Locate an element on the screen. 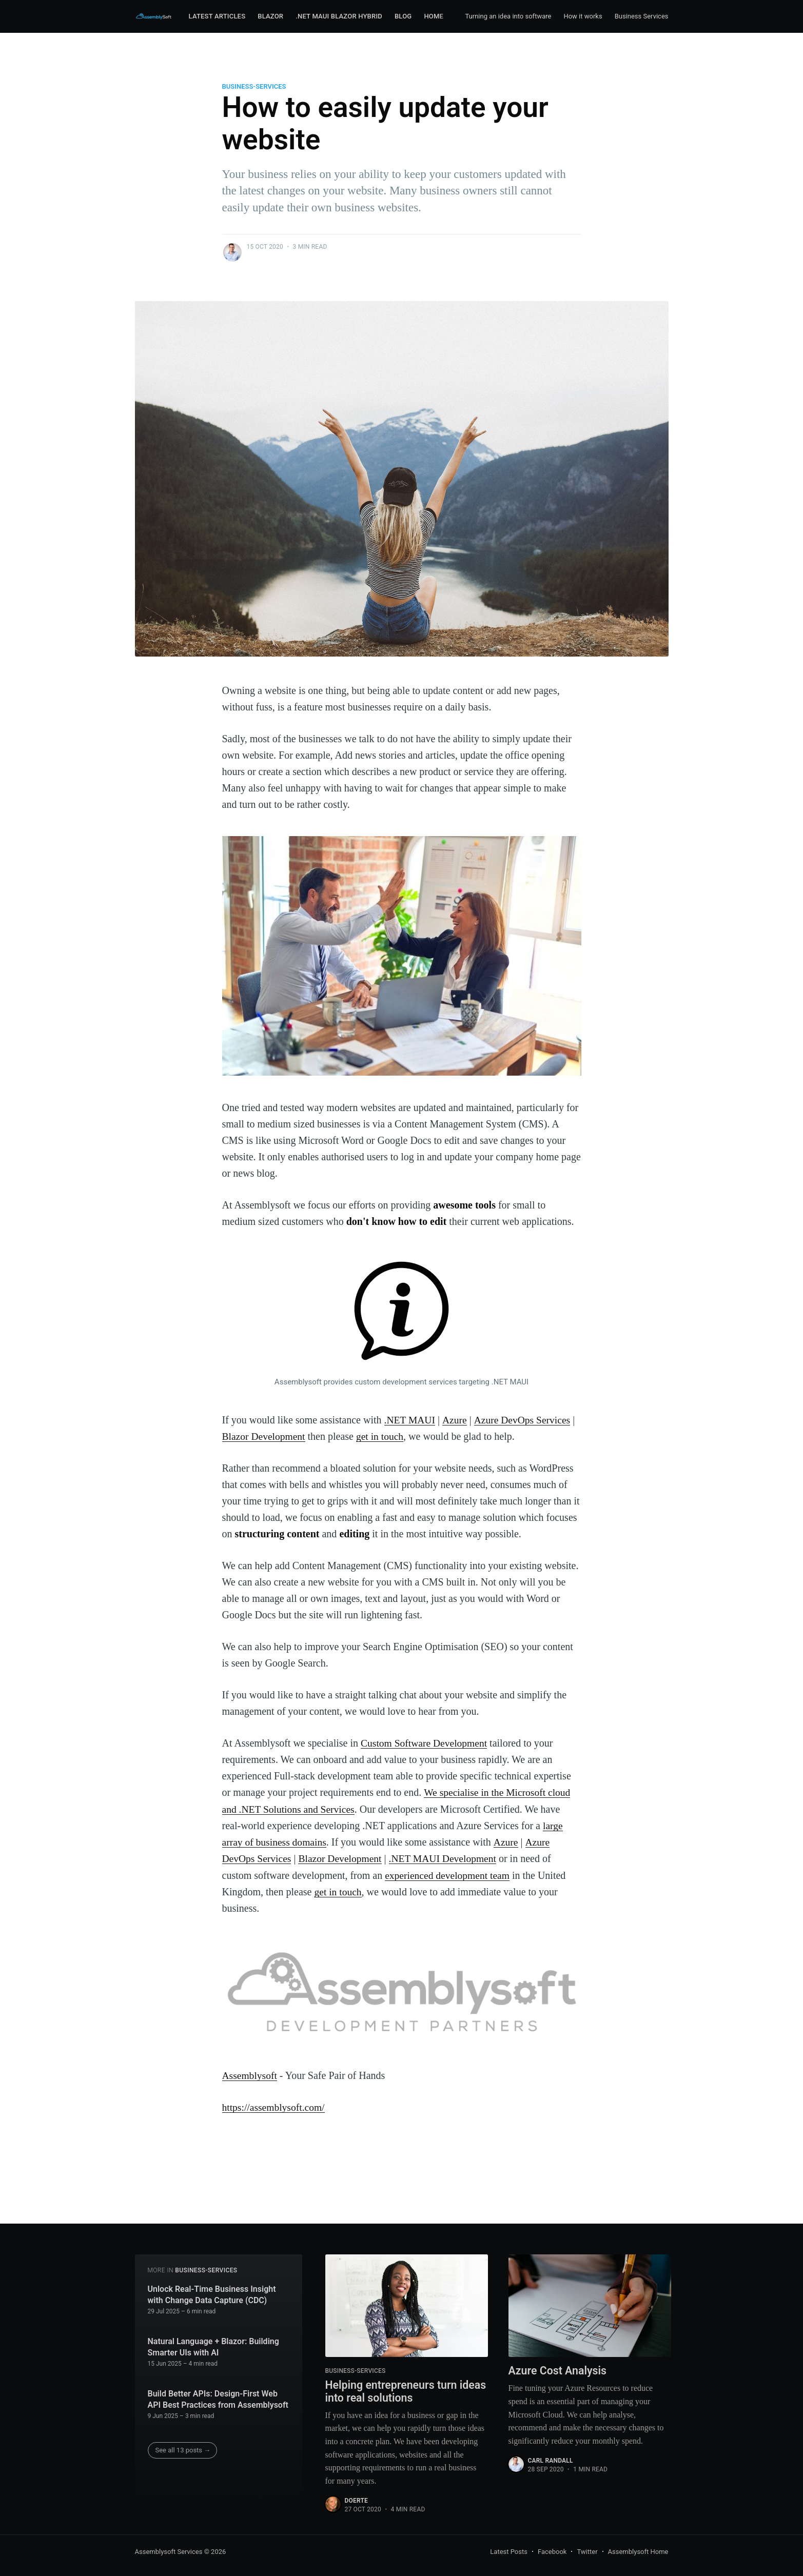 The height and width of the screenshot is (2576, 803). Assemblysoft is located at coordinates (250, 2073).